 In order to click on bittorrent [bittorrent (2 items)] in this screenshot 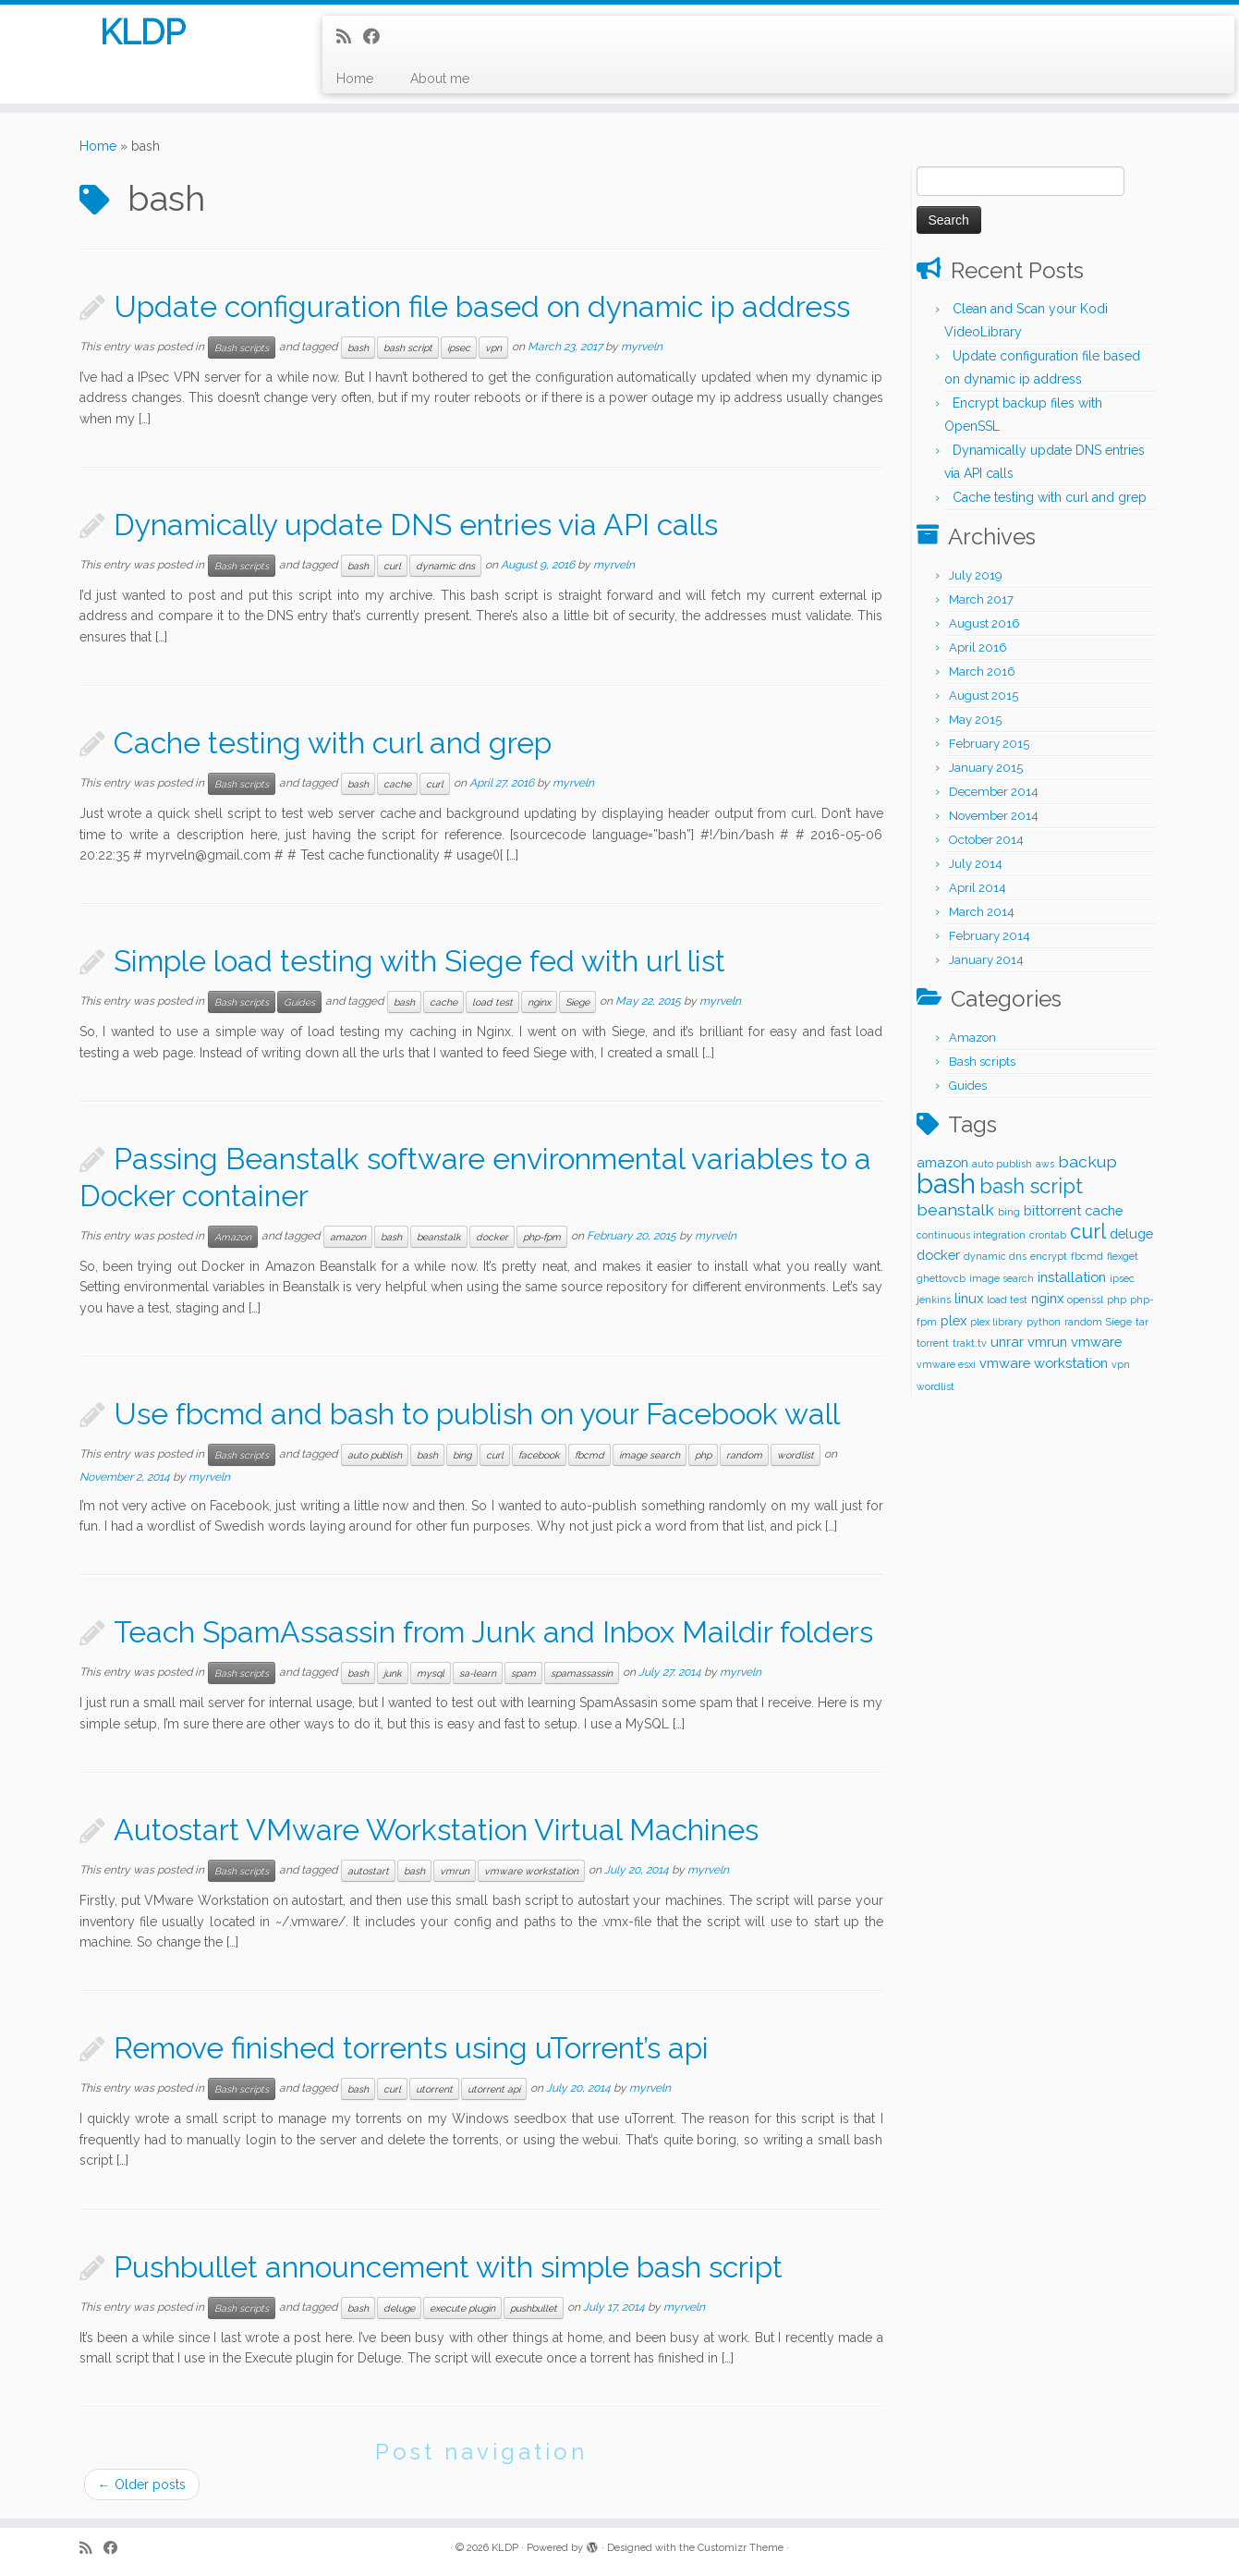, I will do `click(1052, 1210)`.